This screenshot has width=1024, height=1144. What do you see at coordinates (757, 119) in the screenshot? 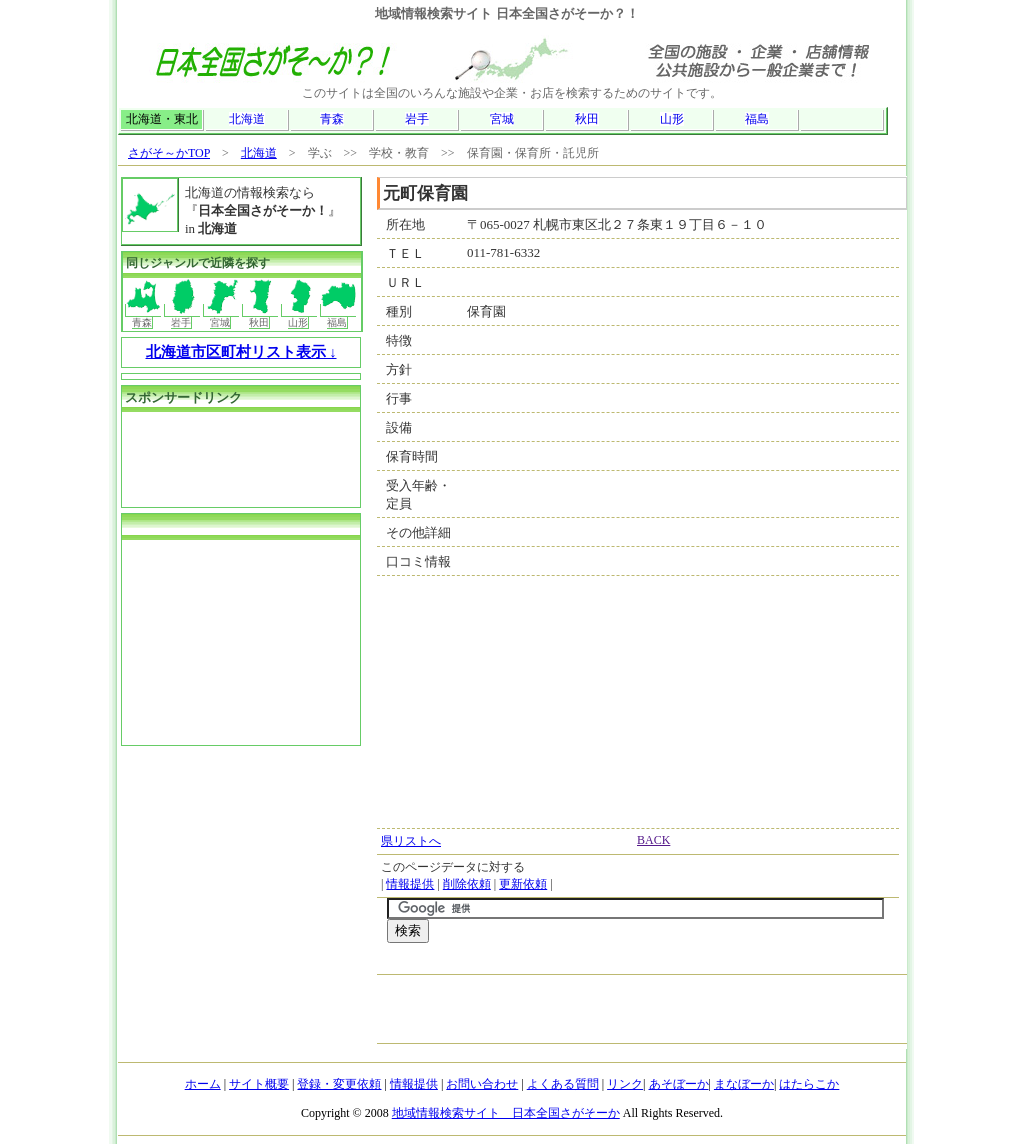
I see `福島` at bounding box center [757, 119].